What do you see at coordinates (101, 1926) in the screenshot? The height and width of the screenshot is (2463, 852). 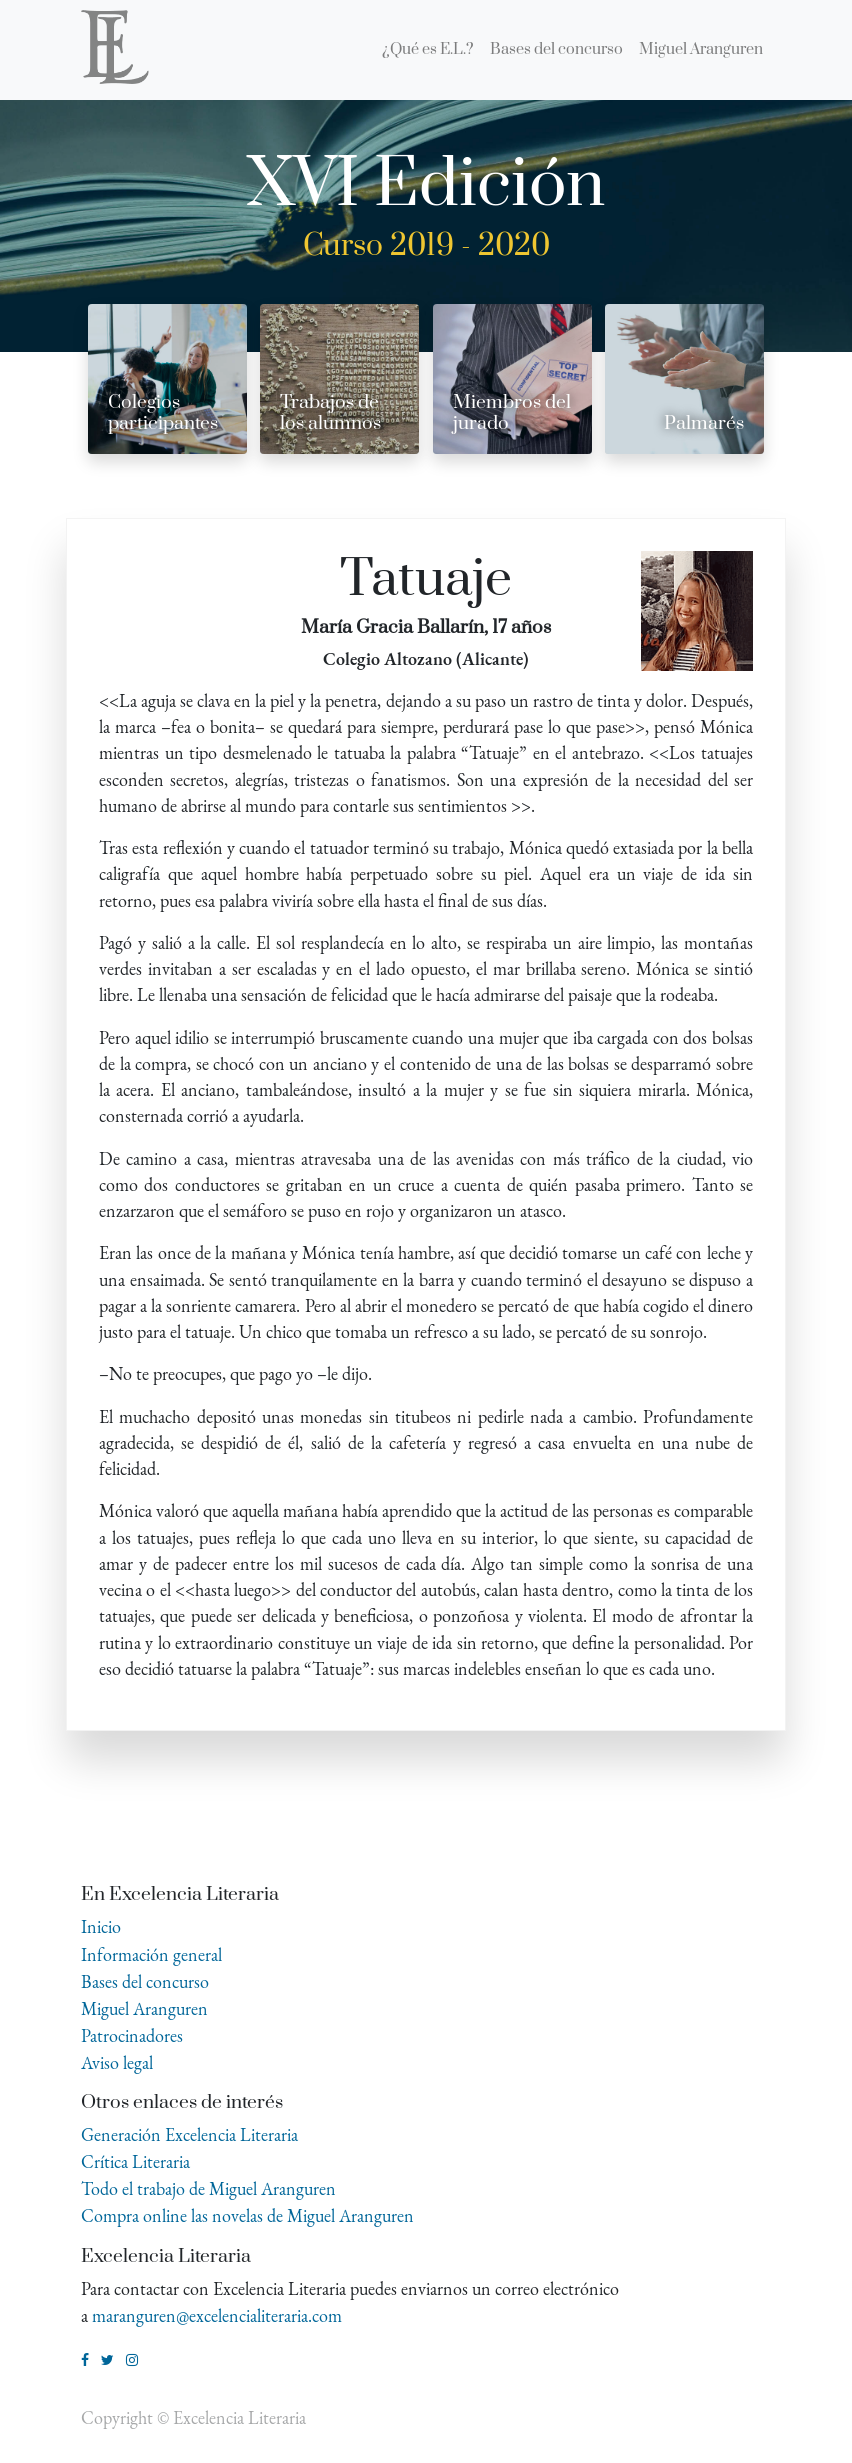 I see `Inicio` at bounding box center [101, 1926].